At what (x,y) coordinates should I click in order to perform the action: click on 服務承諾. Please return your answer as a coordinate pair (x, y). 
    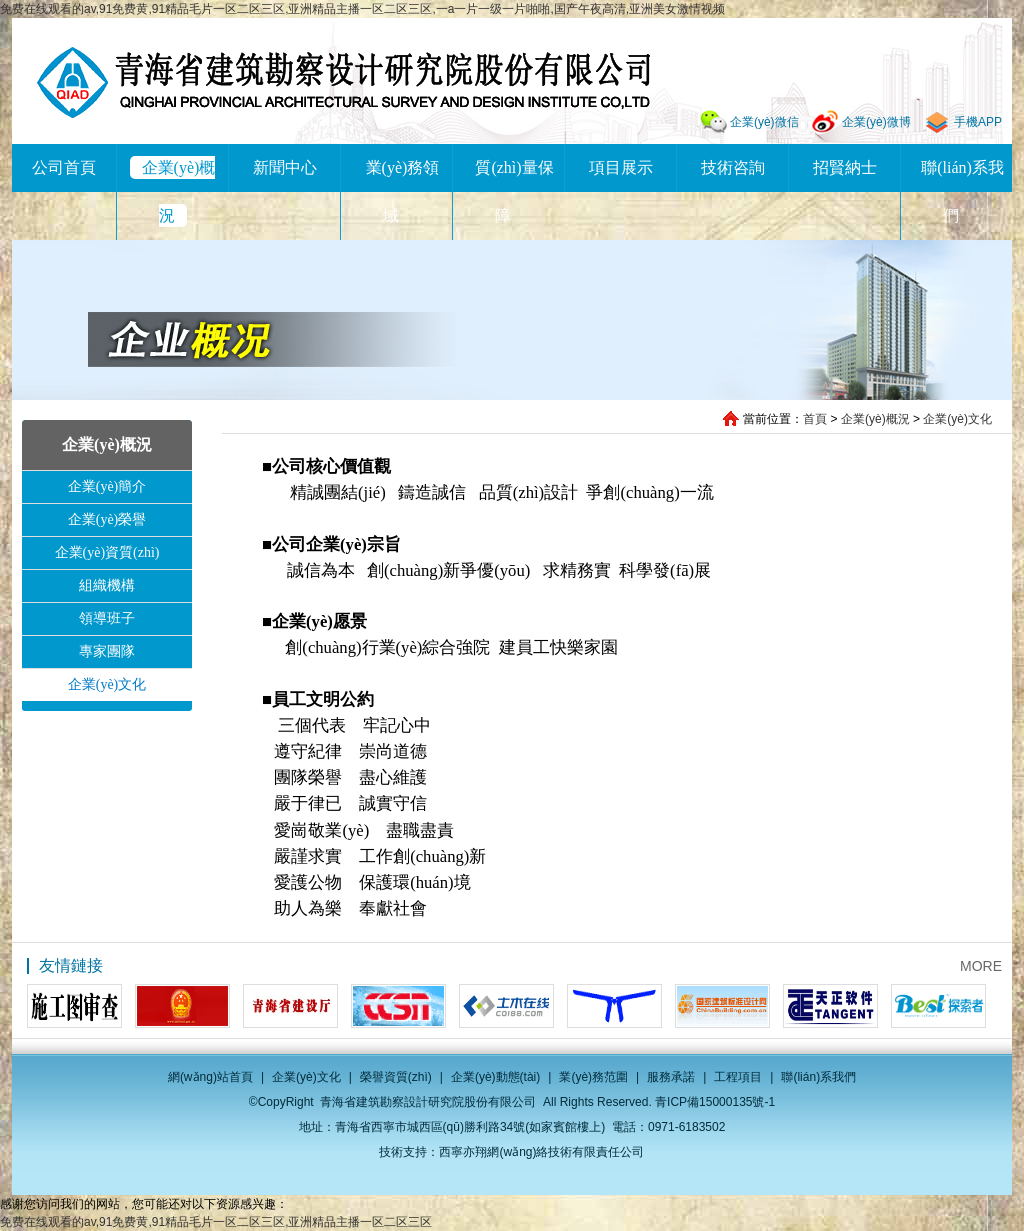
    Looking at the image, I should click on (671, 1077).